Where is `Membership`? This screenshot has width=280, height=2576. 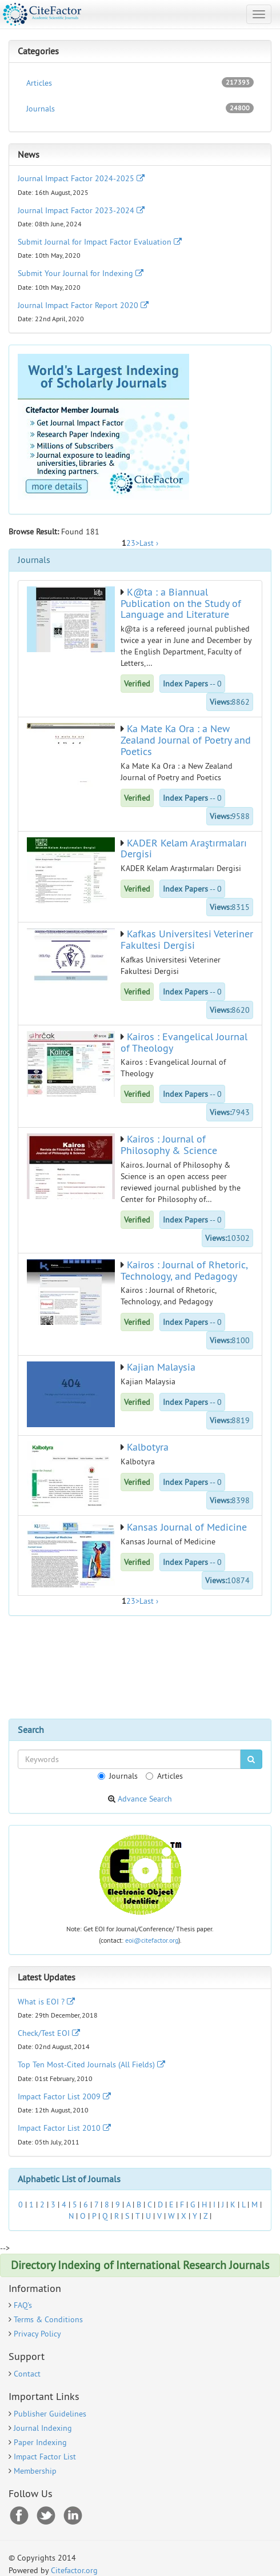 Membership is located at coordinates (35, 2471).